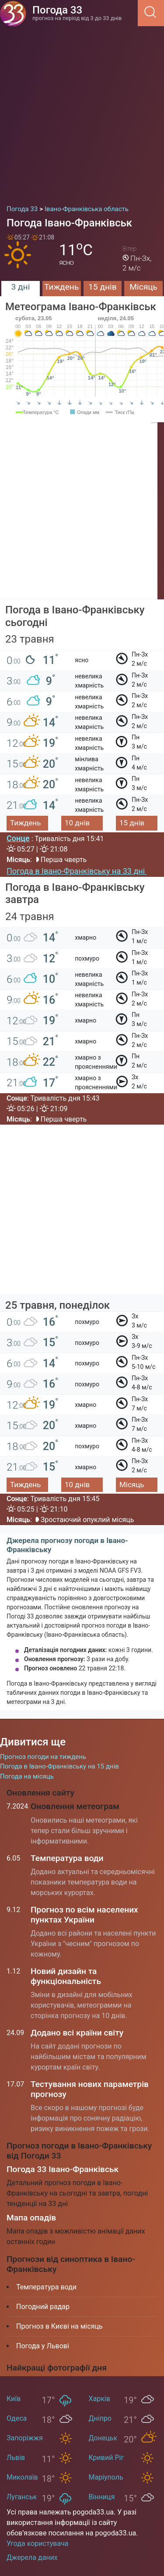 The image size is (164, 2576). I want to click on [Advertisement], so click(82, 112).